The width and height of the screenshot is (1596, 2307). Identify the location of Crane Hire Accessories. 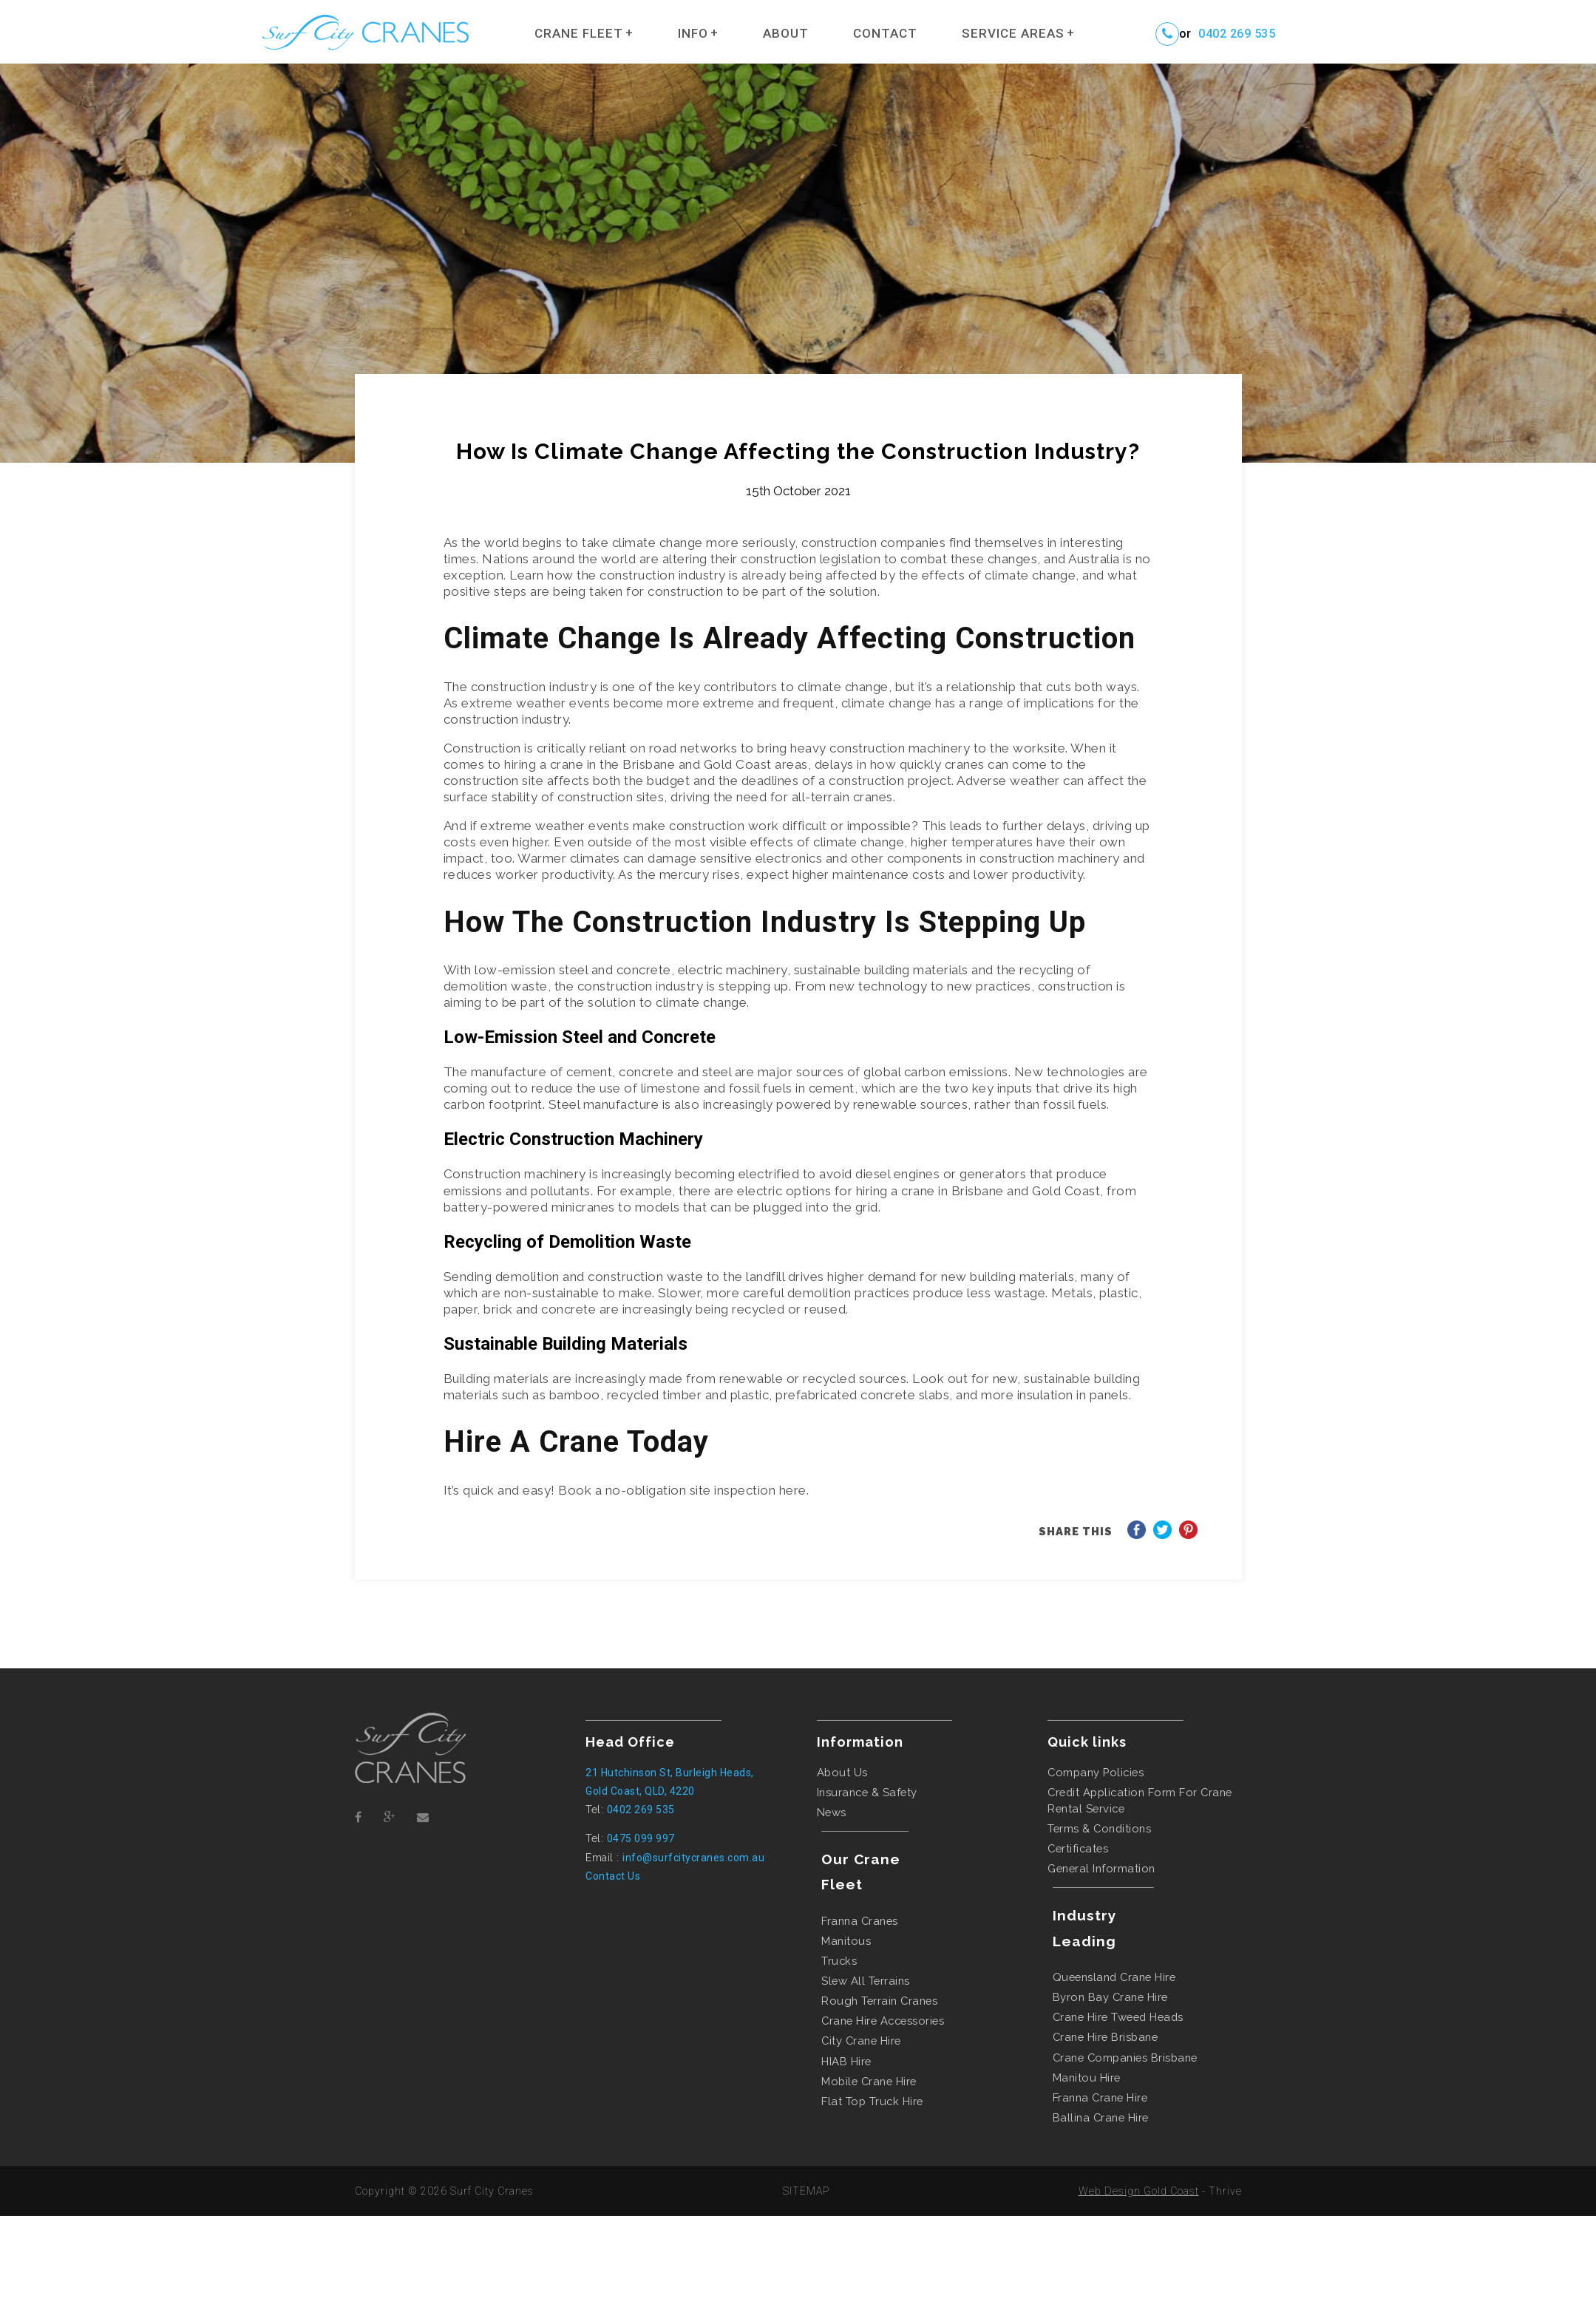
(882, 2020).